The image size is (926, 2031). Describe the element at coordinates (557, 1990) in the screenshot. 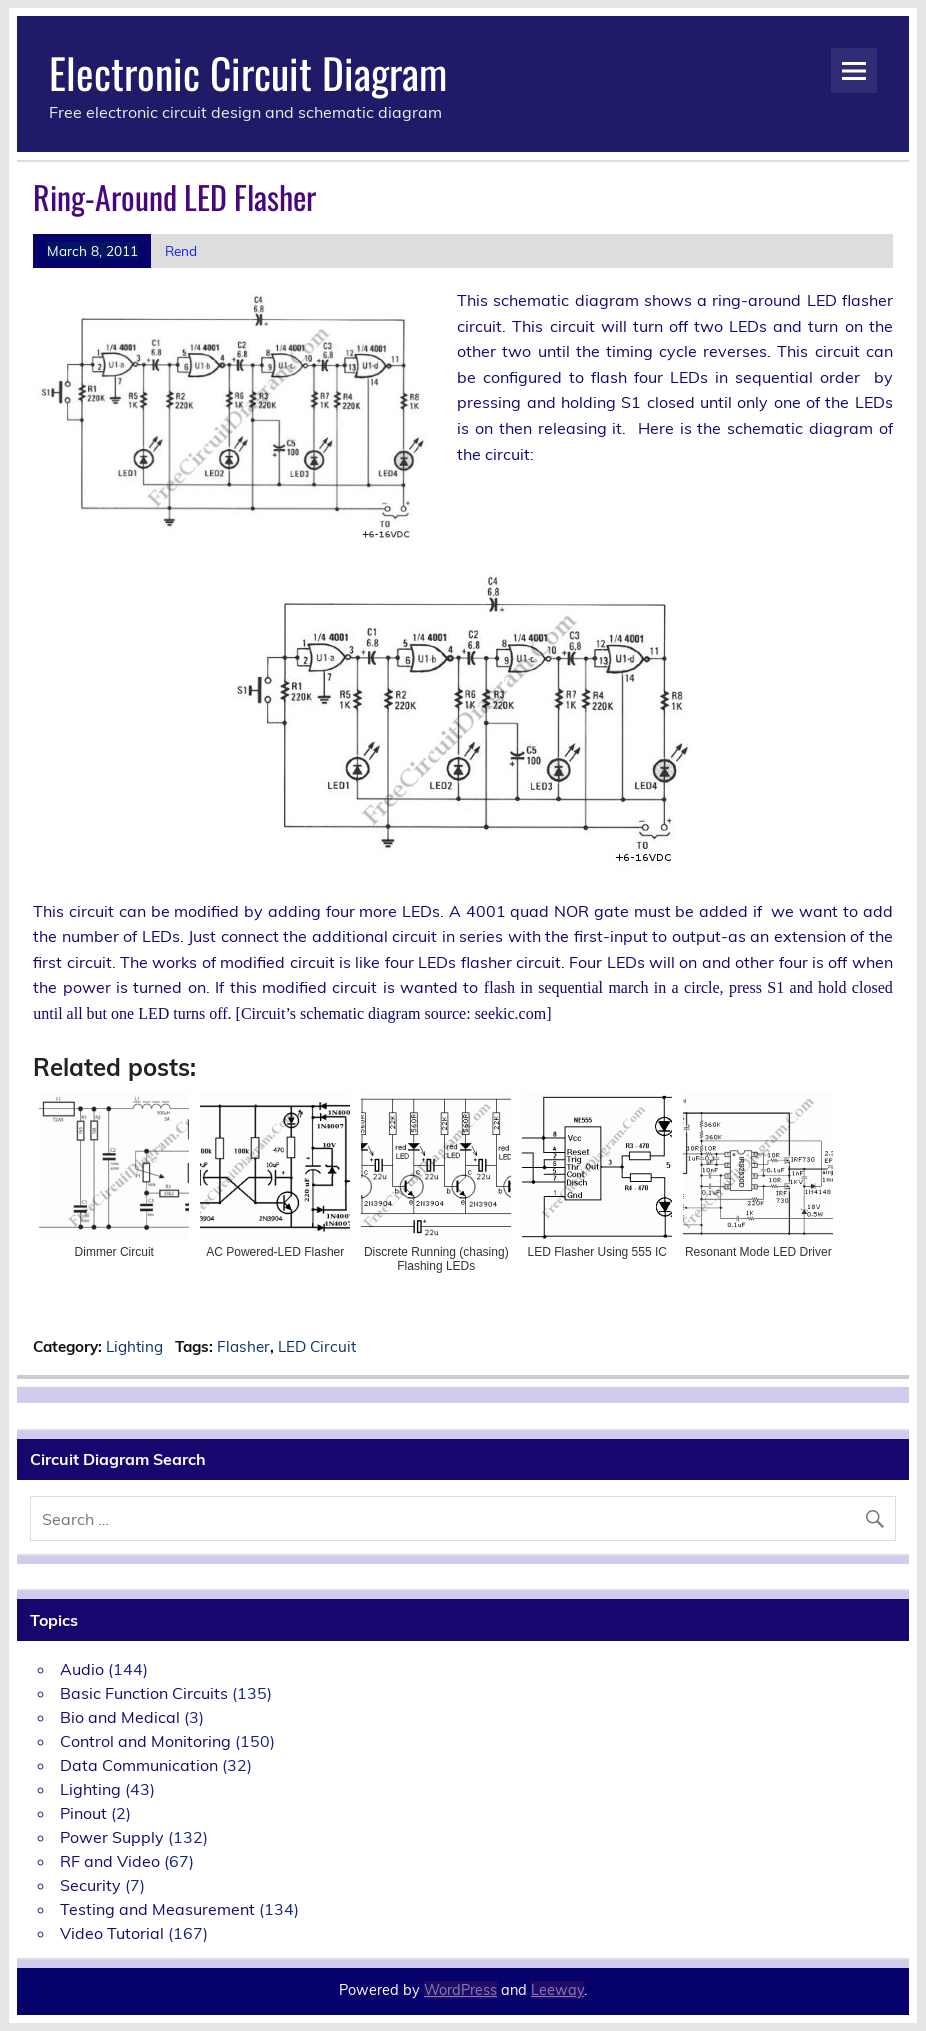

I see `Leeway` at that location.